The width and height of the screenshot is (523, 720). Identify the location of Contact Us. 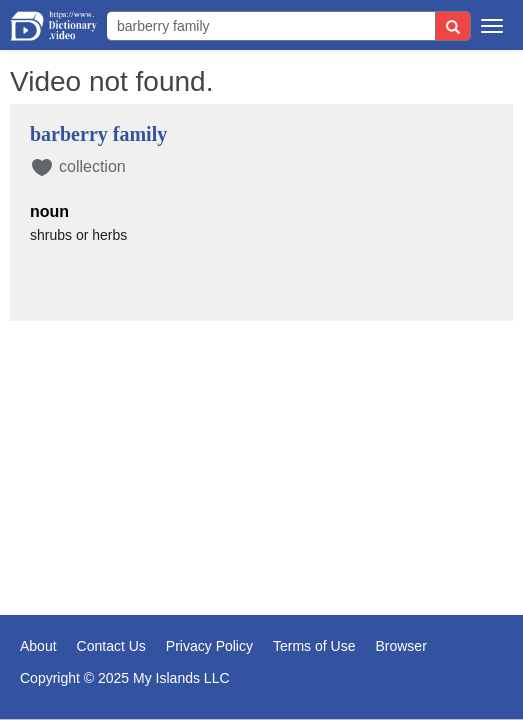
(111, 646).